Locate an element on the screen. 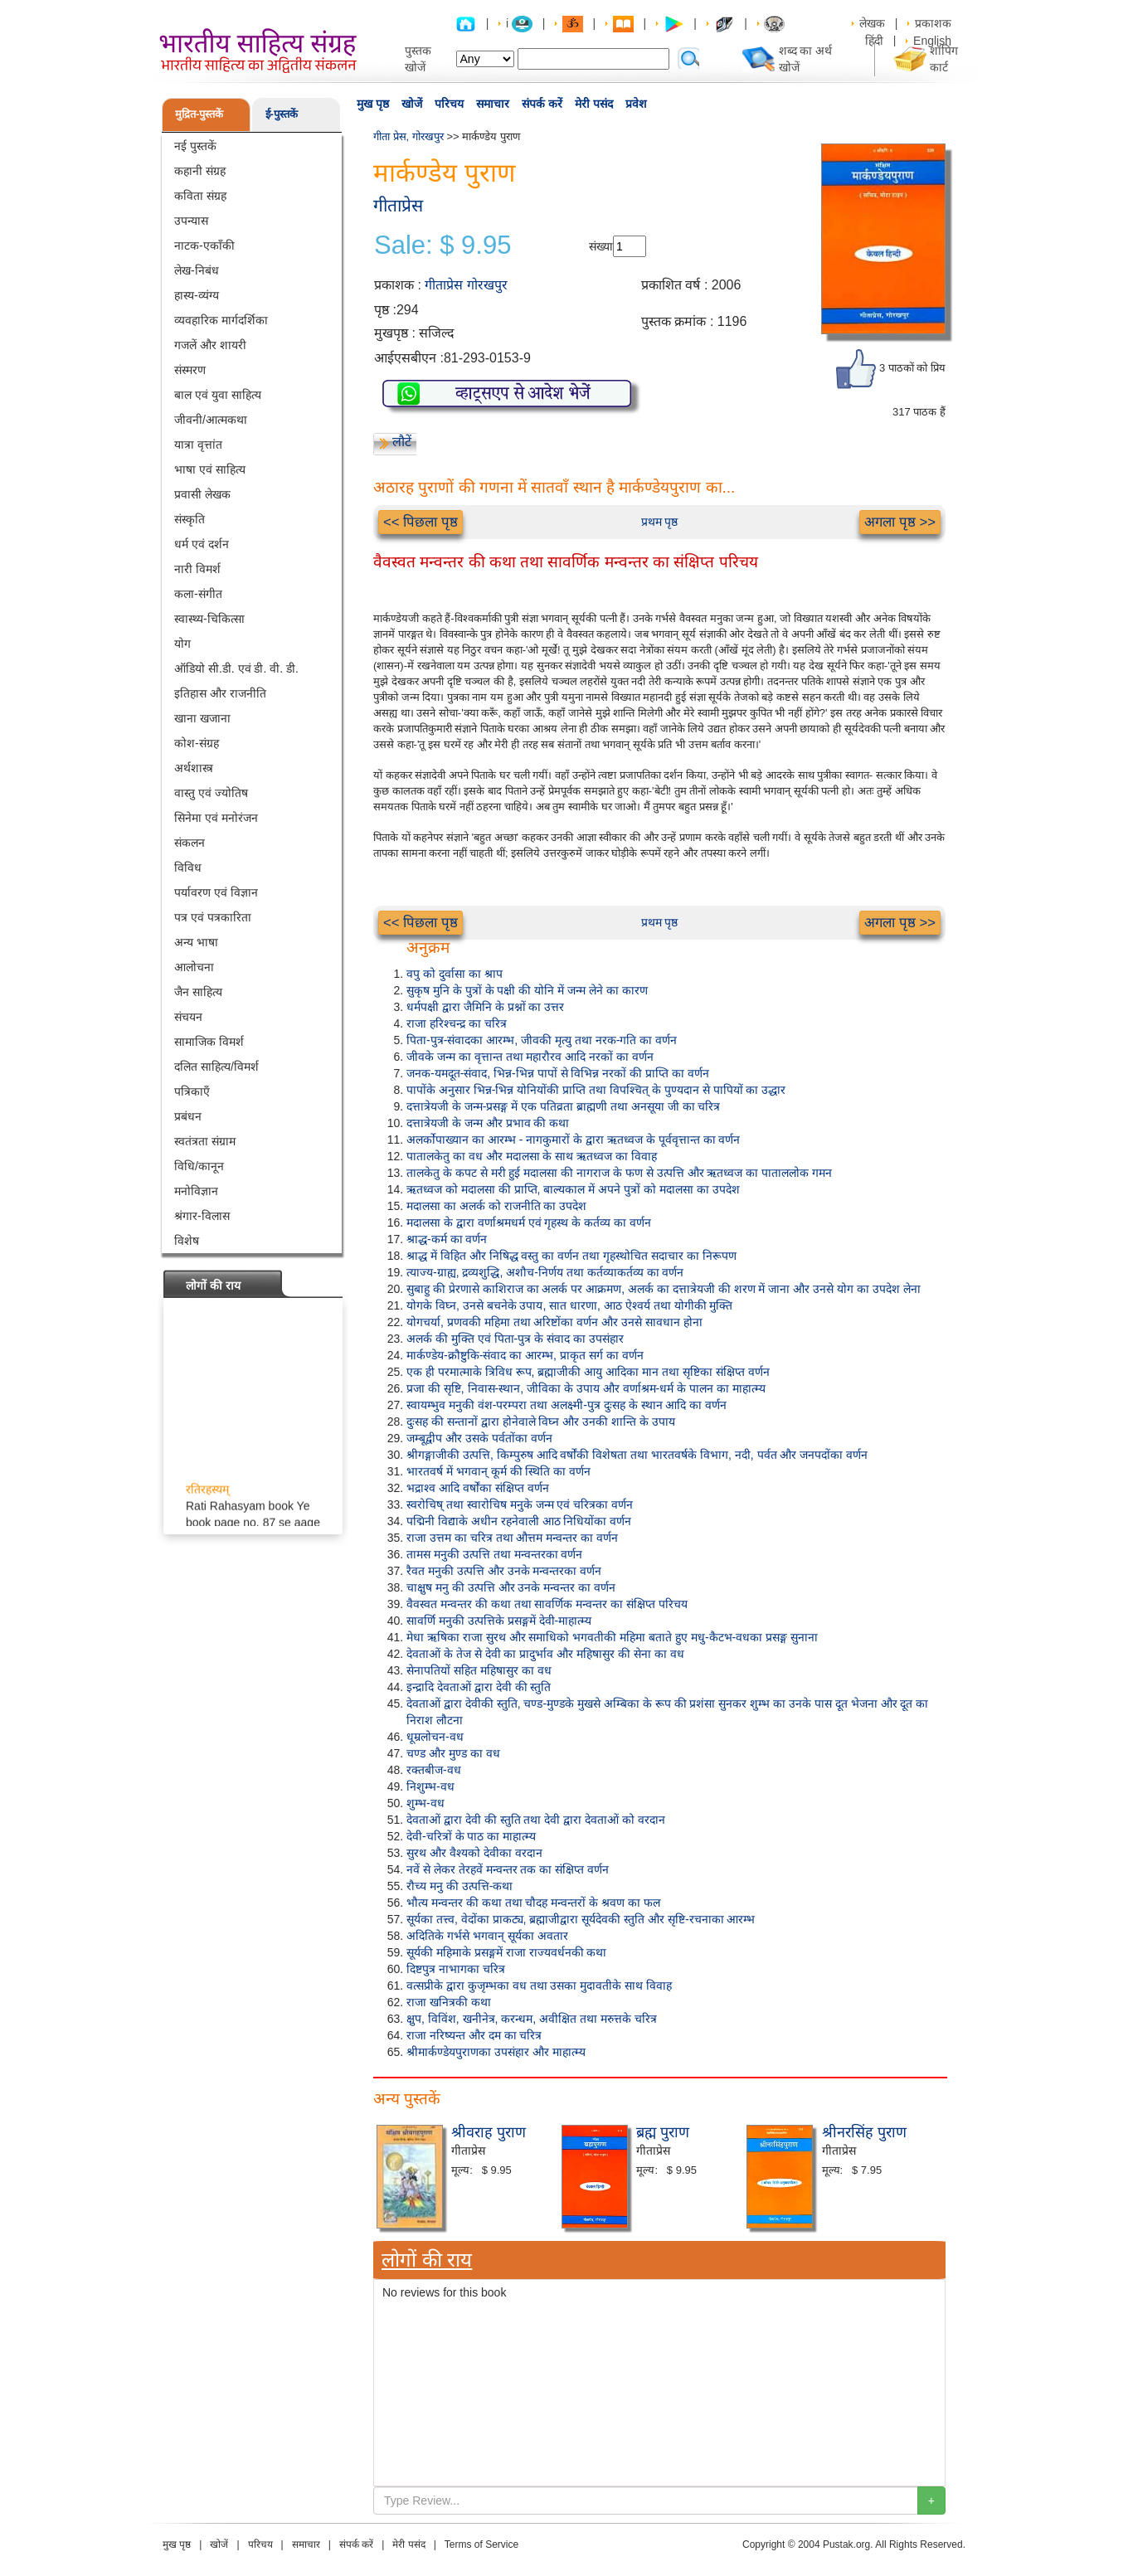 This screenshot has height=2576, width=1128. उपन्यास is located at coordinates (191, 220).